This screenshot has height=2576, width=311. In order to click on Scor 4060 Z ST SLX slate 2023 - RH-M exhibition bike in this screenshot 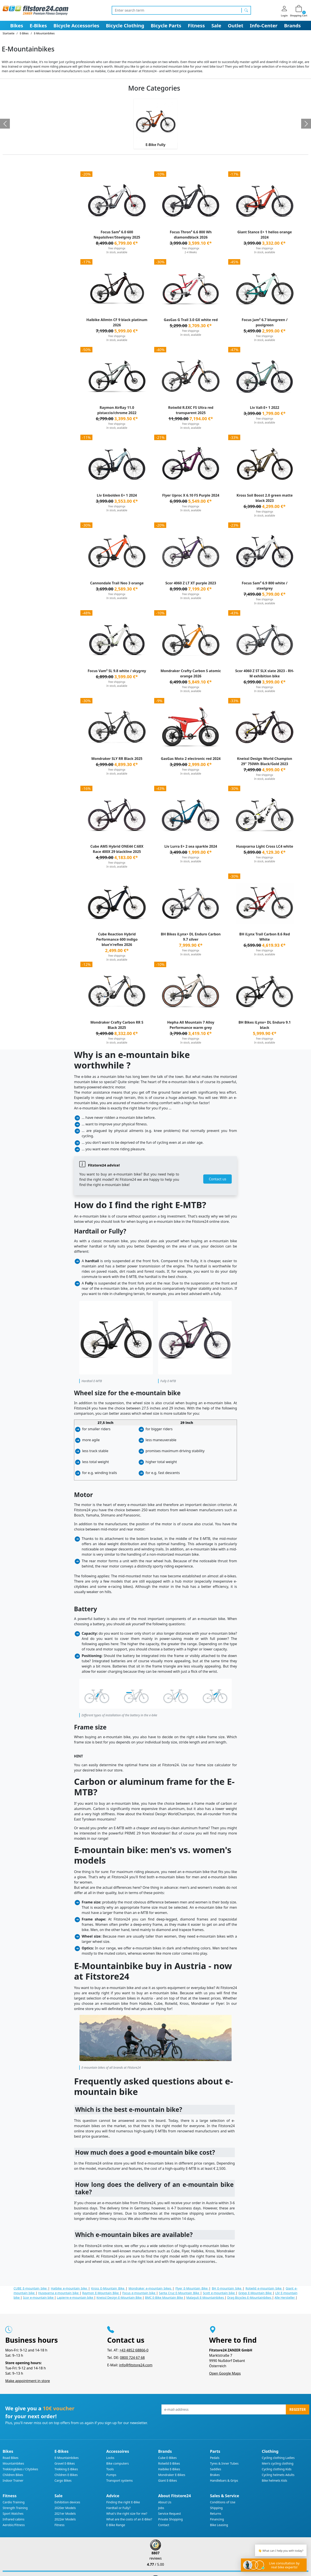, I will do `click(264, 673)`.